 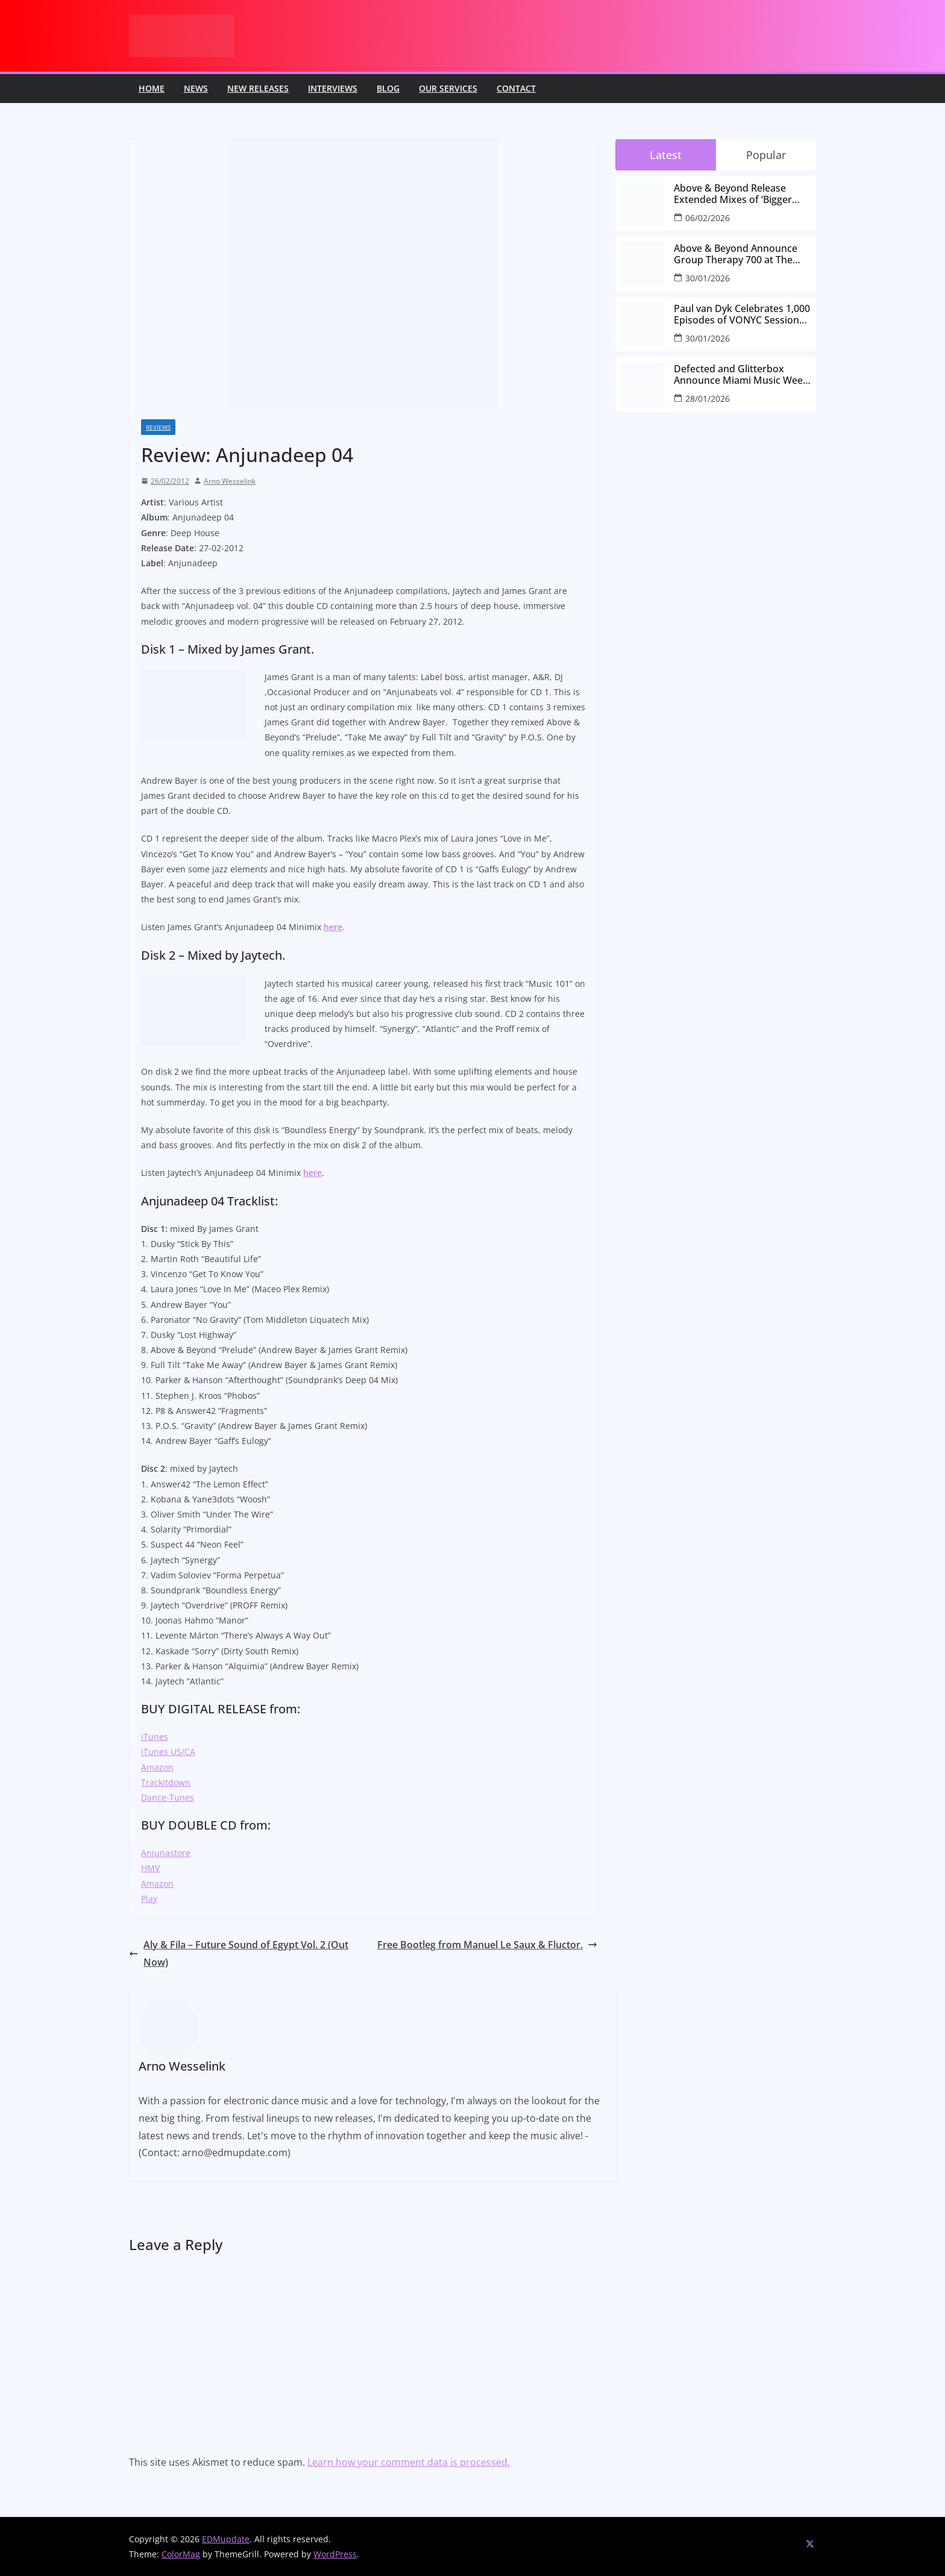 I want to click on iTunes, so click(x=154, y=1736).